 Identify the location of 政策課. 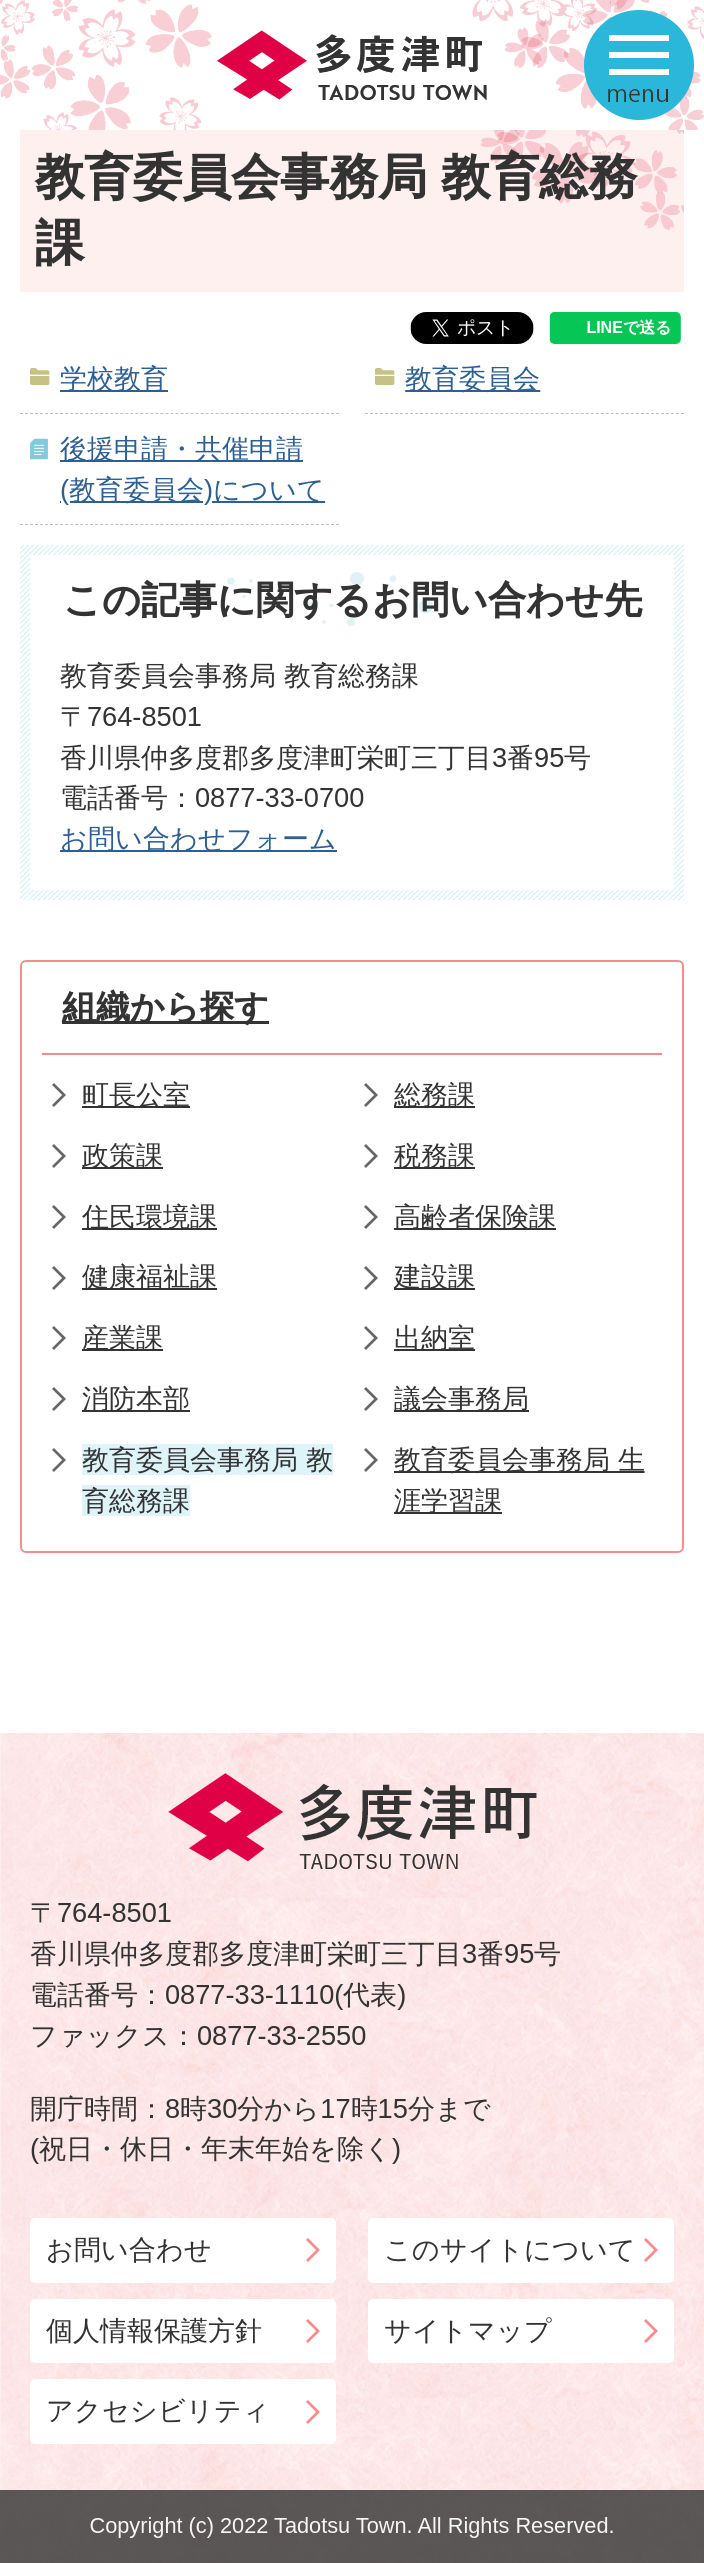
(122, 1155).